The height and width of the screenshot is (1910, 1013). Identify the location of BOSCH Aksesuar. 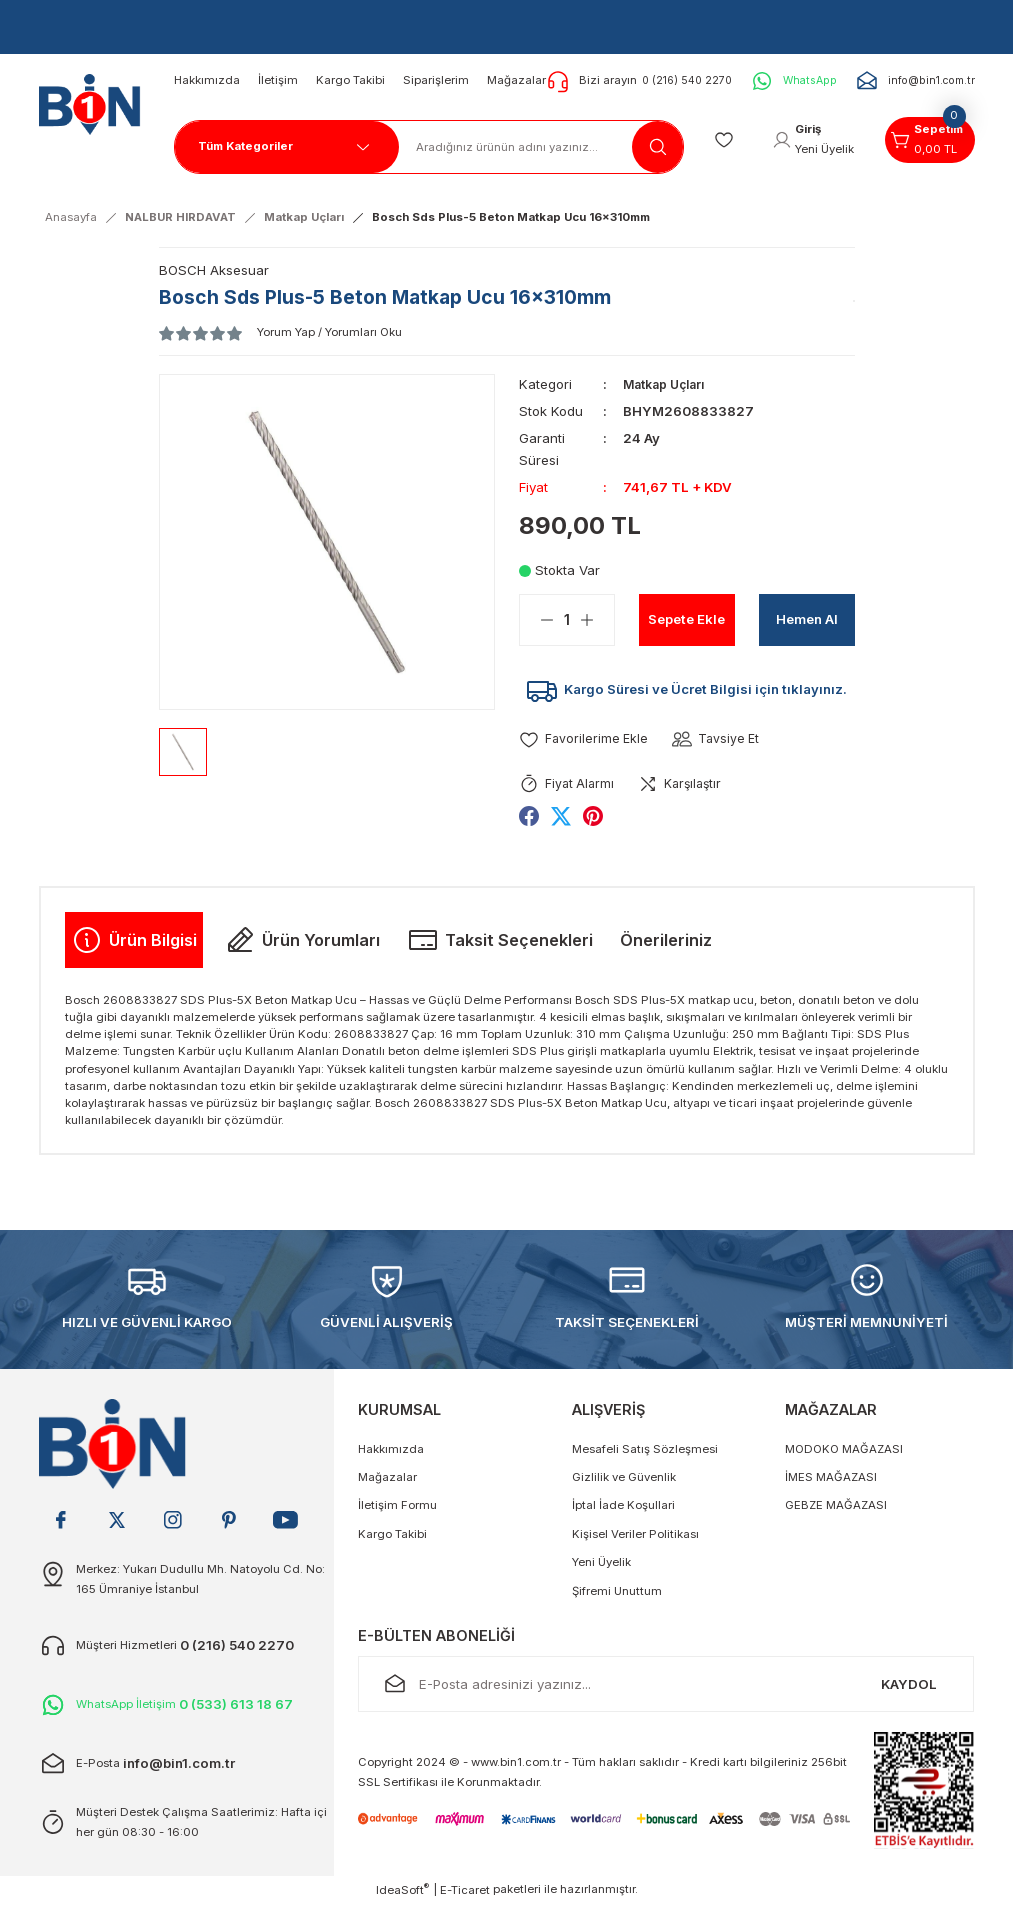
(214, 270).